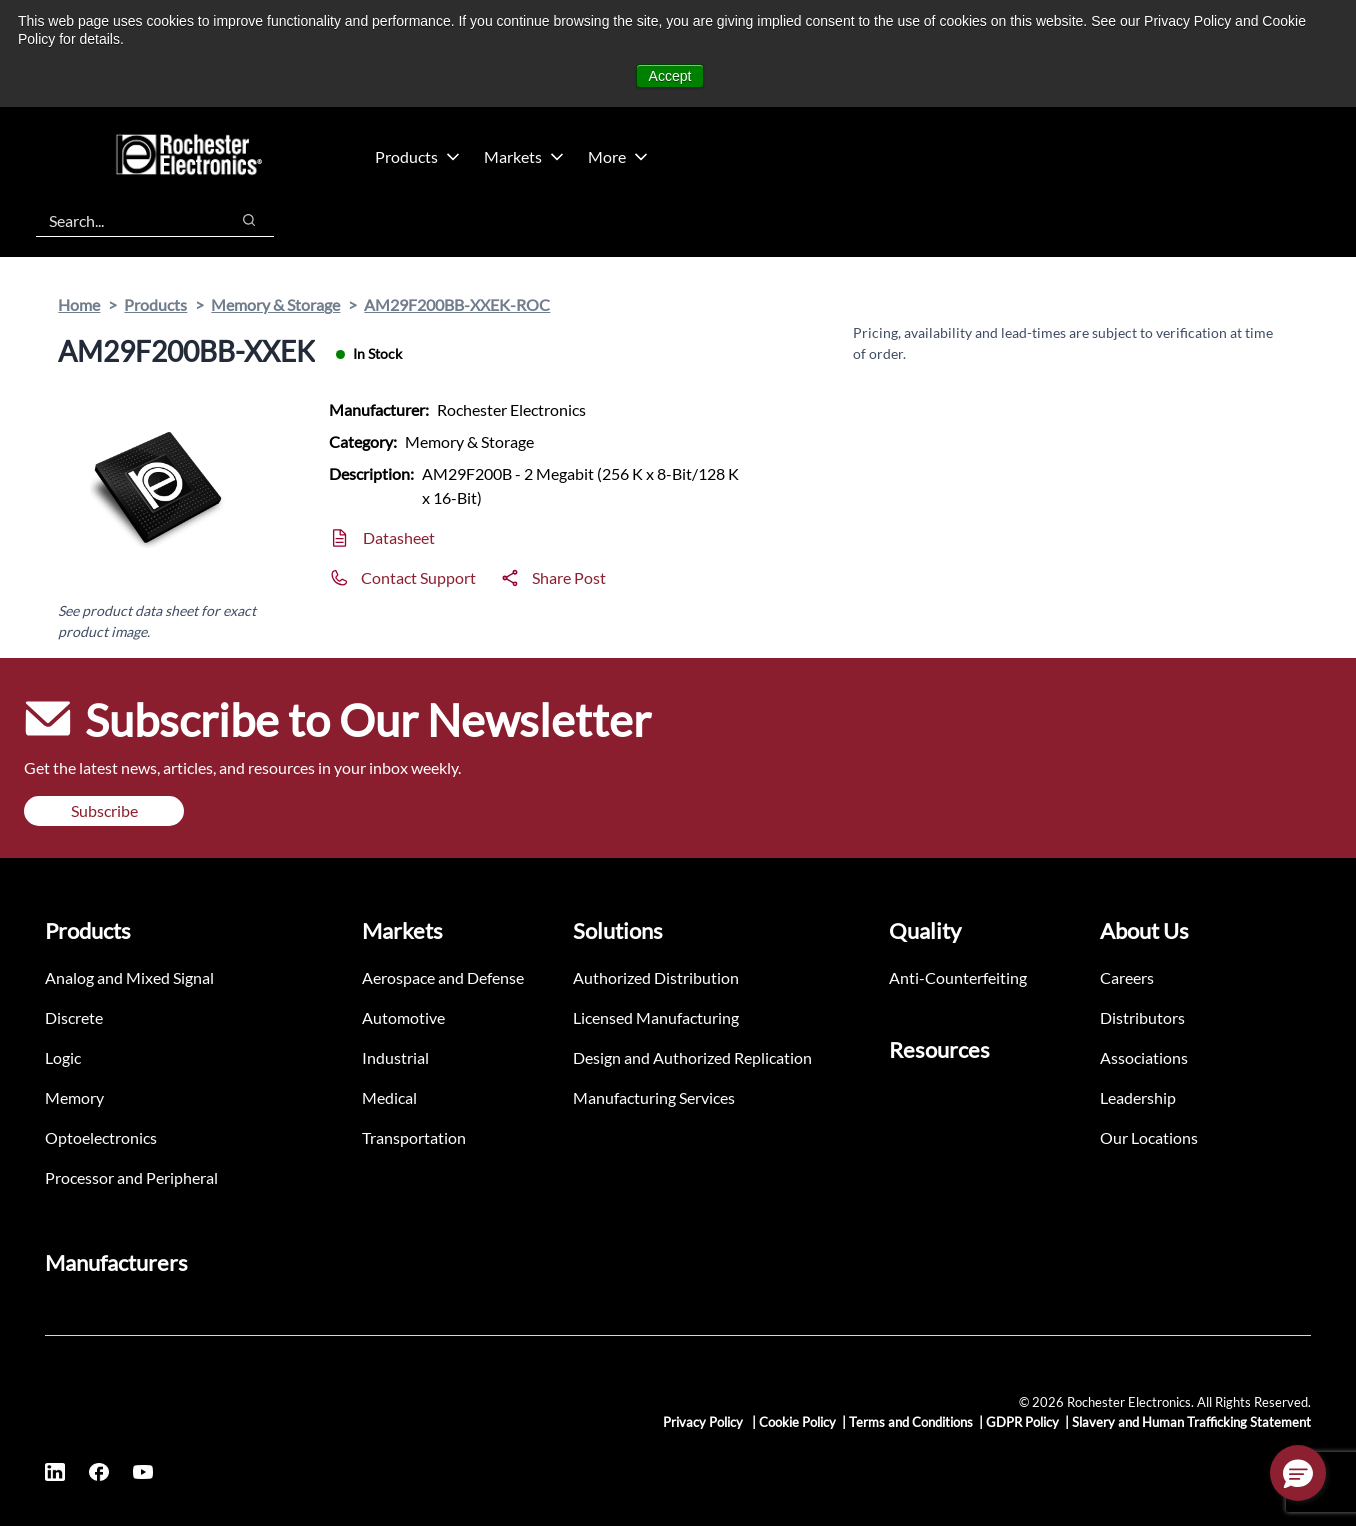 The width and height of the screenshot is (1356, 1526). Describe the element at coordinates (1127, 977) in the screenshot. I see `Careers` at that location.